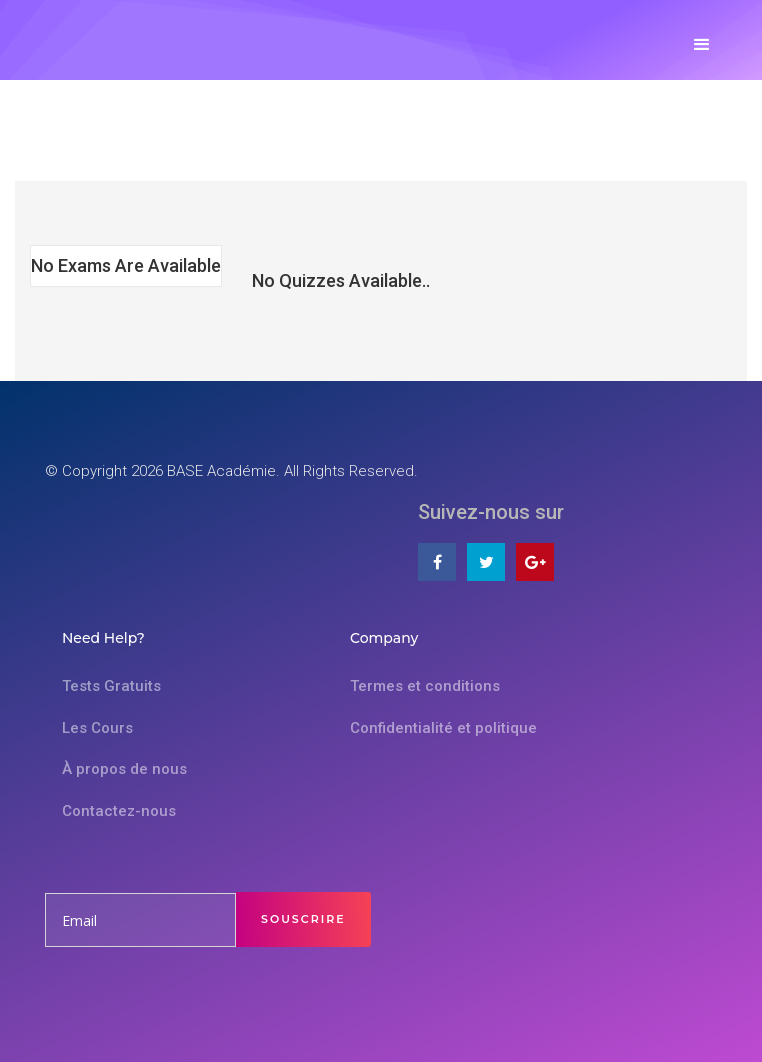  I want to click on À propos de nous, so click(124, 769).